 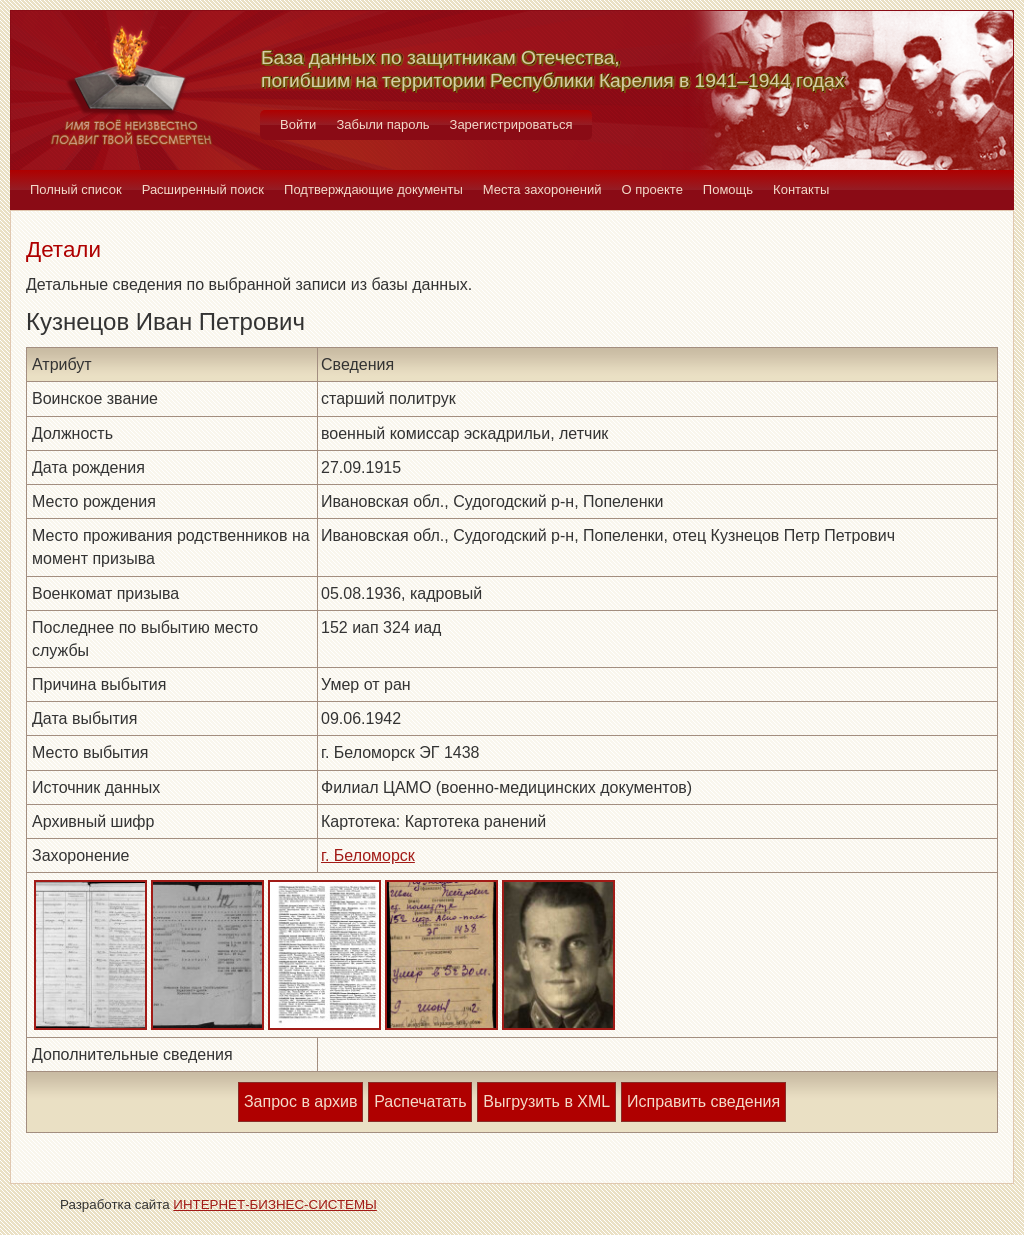 What do you see at coordinates (275, 1204) in the screenshot?
I see `ИНТЕРНЕТ-БИЗНЕС-СИСТЕМЫ` at bounding box center [275, 1204].